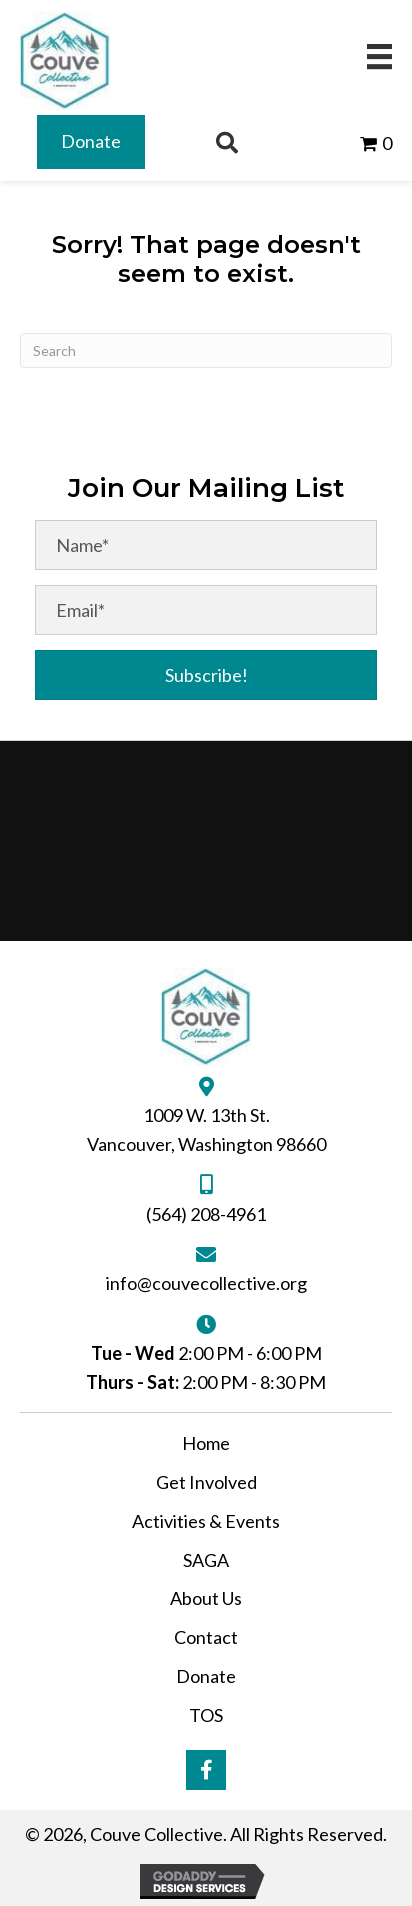 This screenshot has height=1906, width=412. What do you see at coordinates (206, 1214) in the screenshot?
I see `(564) 208-4961` at bounding box center [206, 1214].